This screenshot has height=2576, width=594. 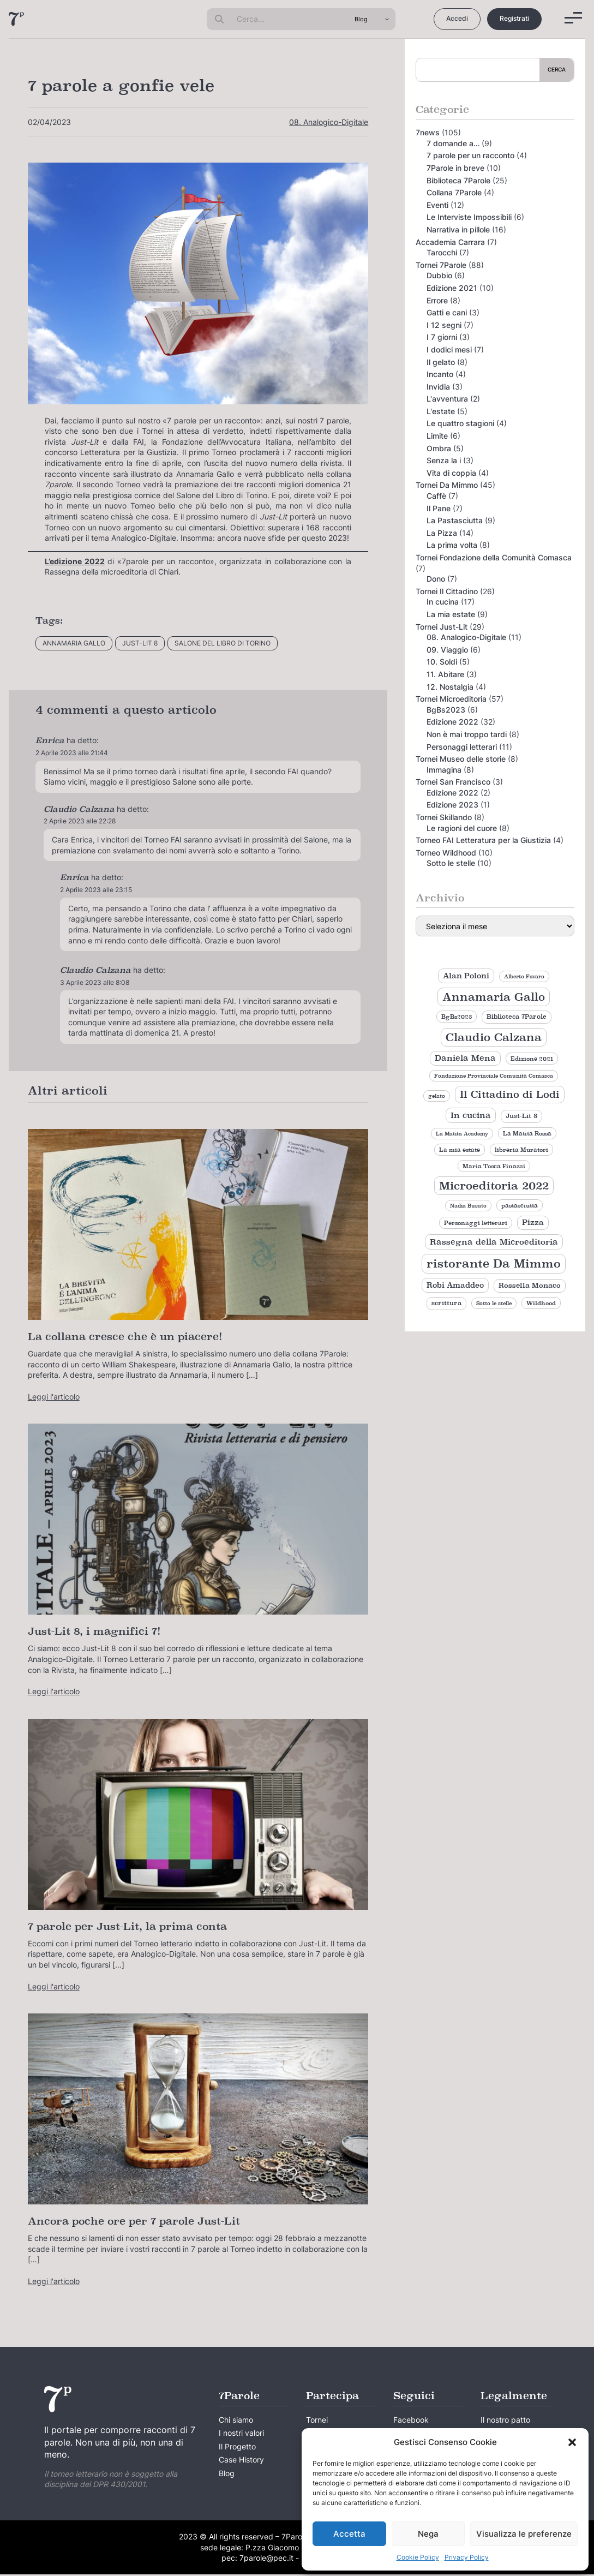 I want to click on Le quattro stagioni, so click(x=460, y=423).